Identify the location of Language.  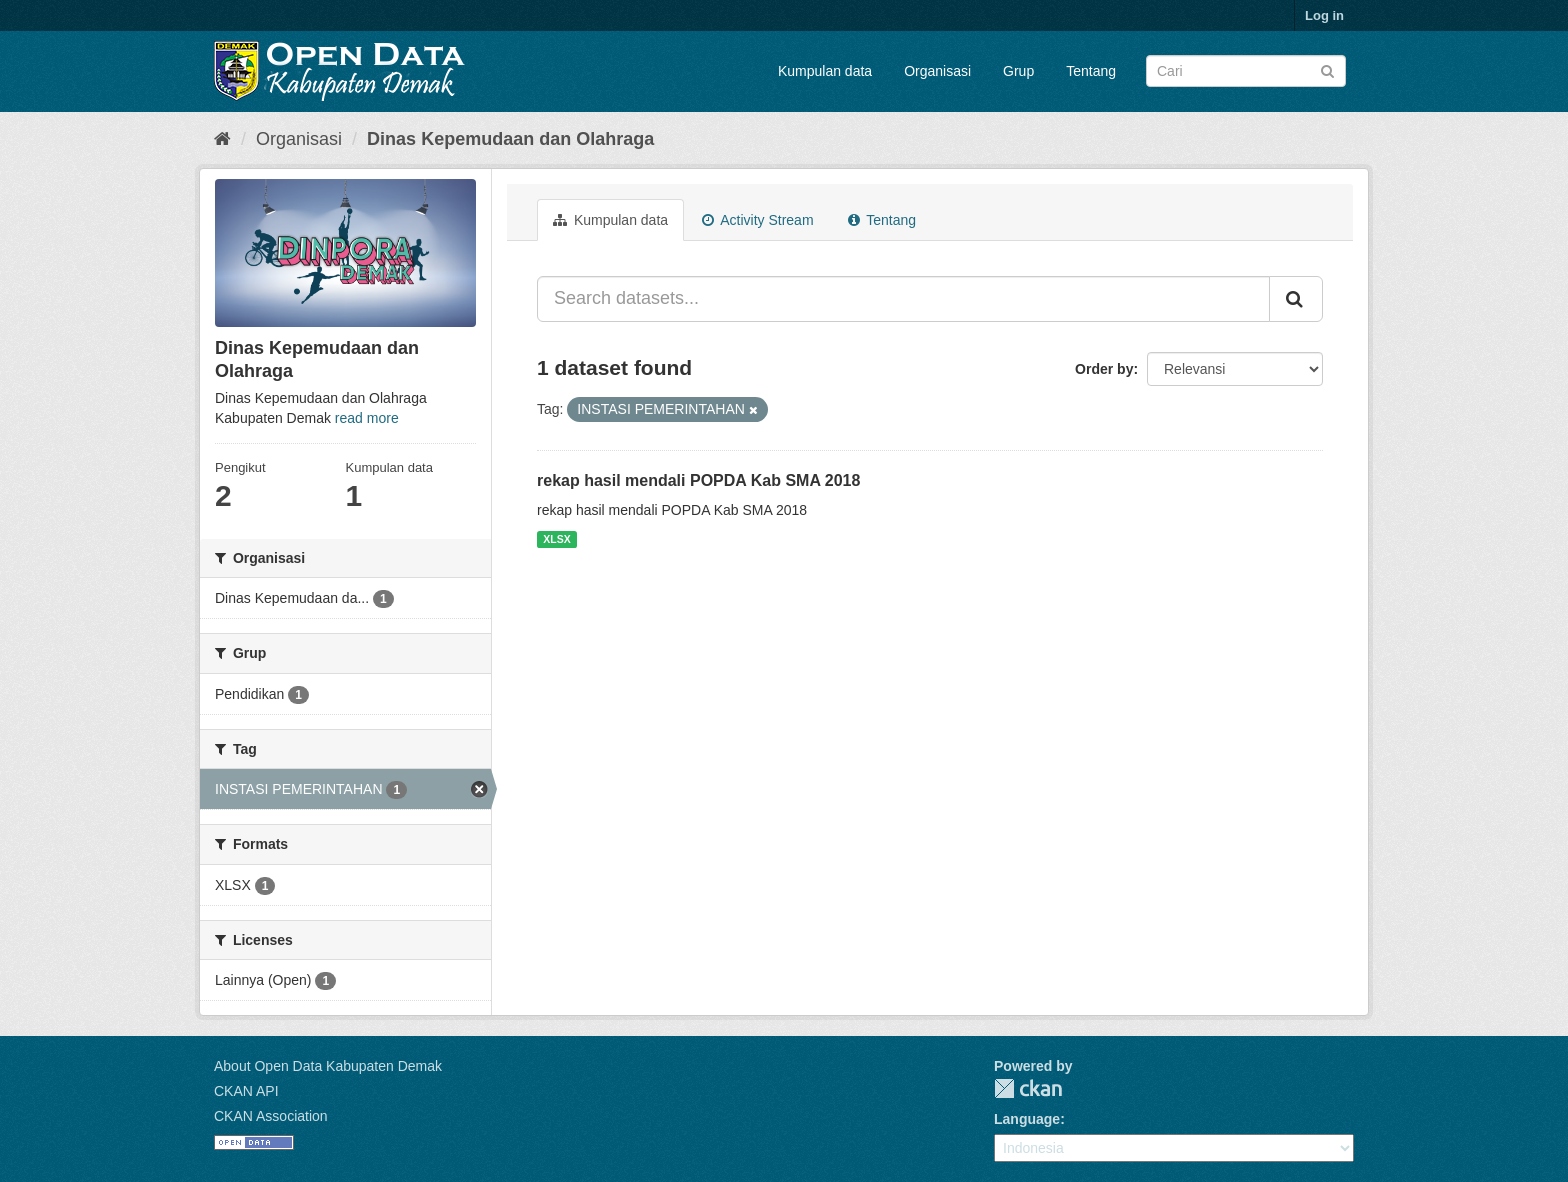
(1027, 1119).